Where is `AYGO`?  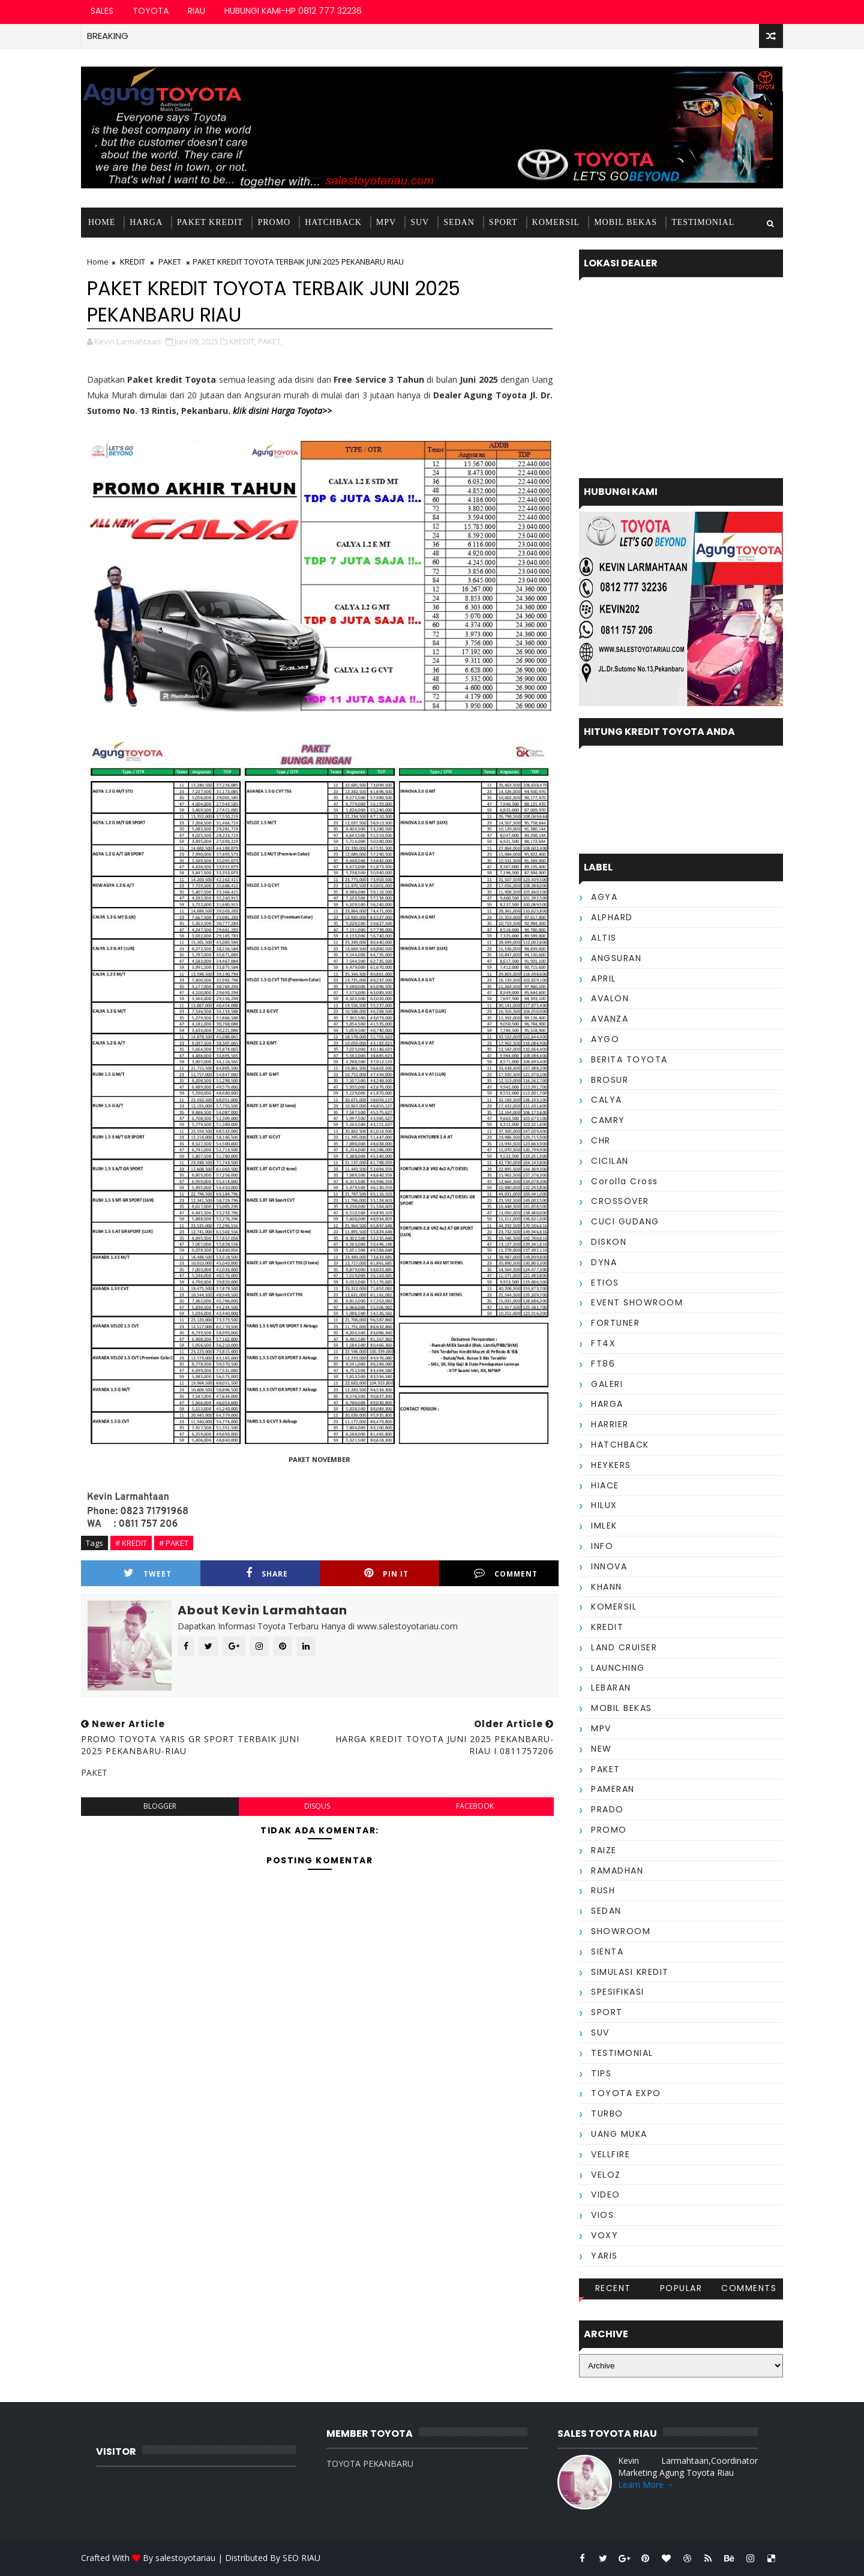 AYGO is located at coordinates (605, 1039).